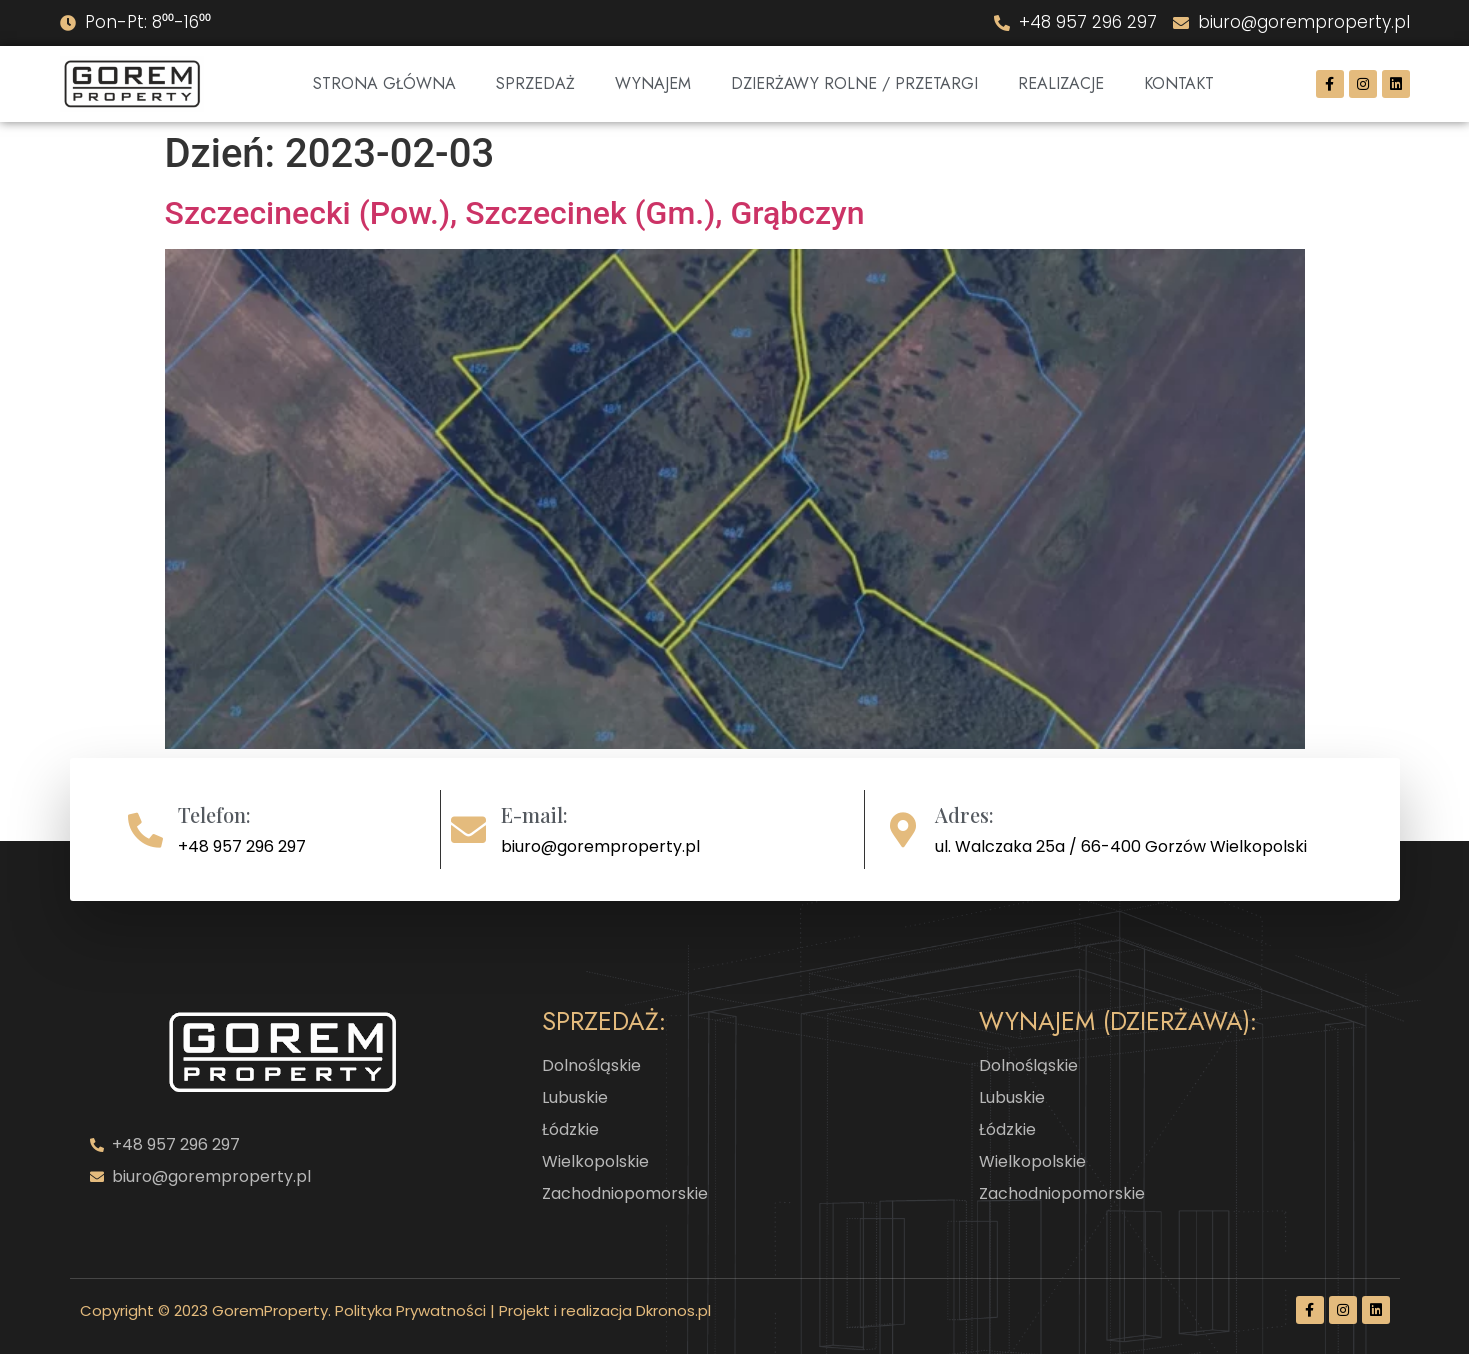 This screenshot has height=1354, width=1469. What do you see at coordinates (410, 1310) in the screenshot?
I see `Polityka Prywatności` at bounding box center [410, 1310].